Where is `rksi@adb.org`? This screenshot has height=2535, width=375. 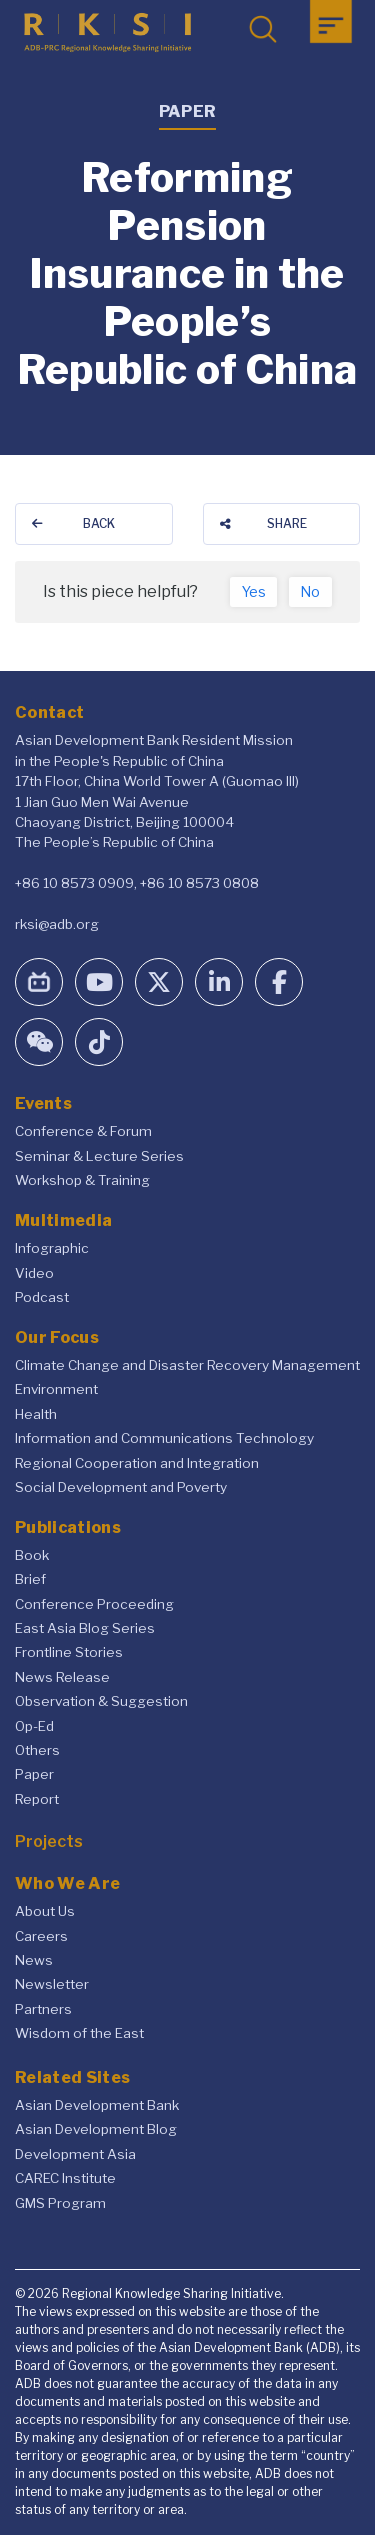
rksi@adb.org is located at coordinates (57, 924).